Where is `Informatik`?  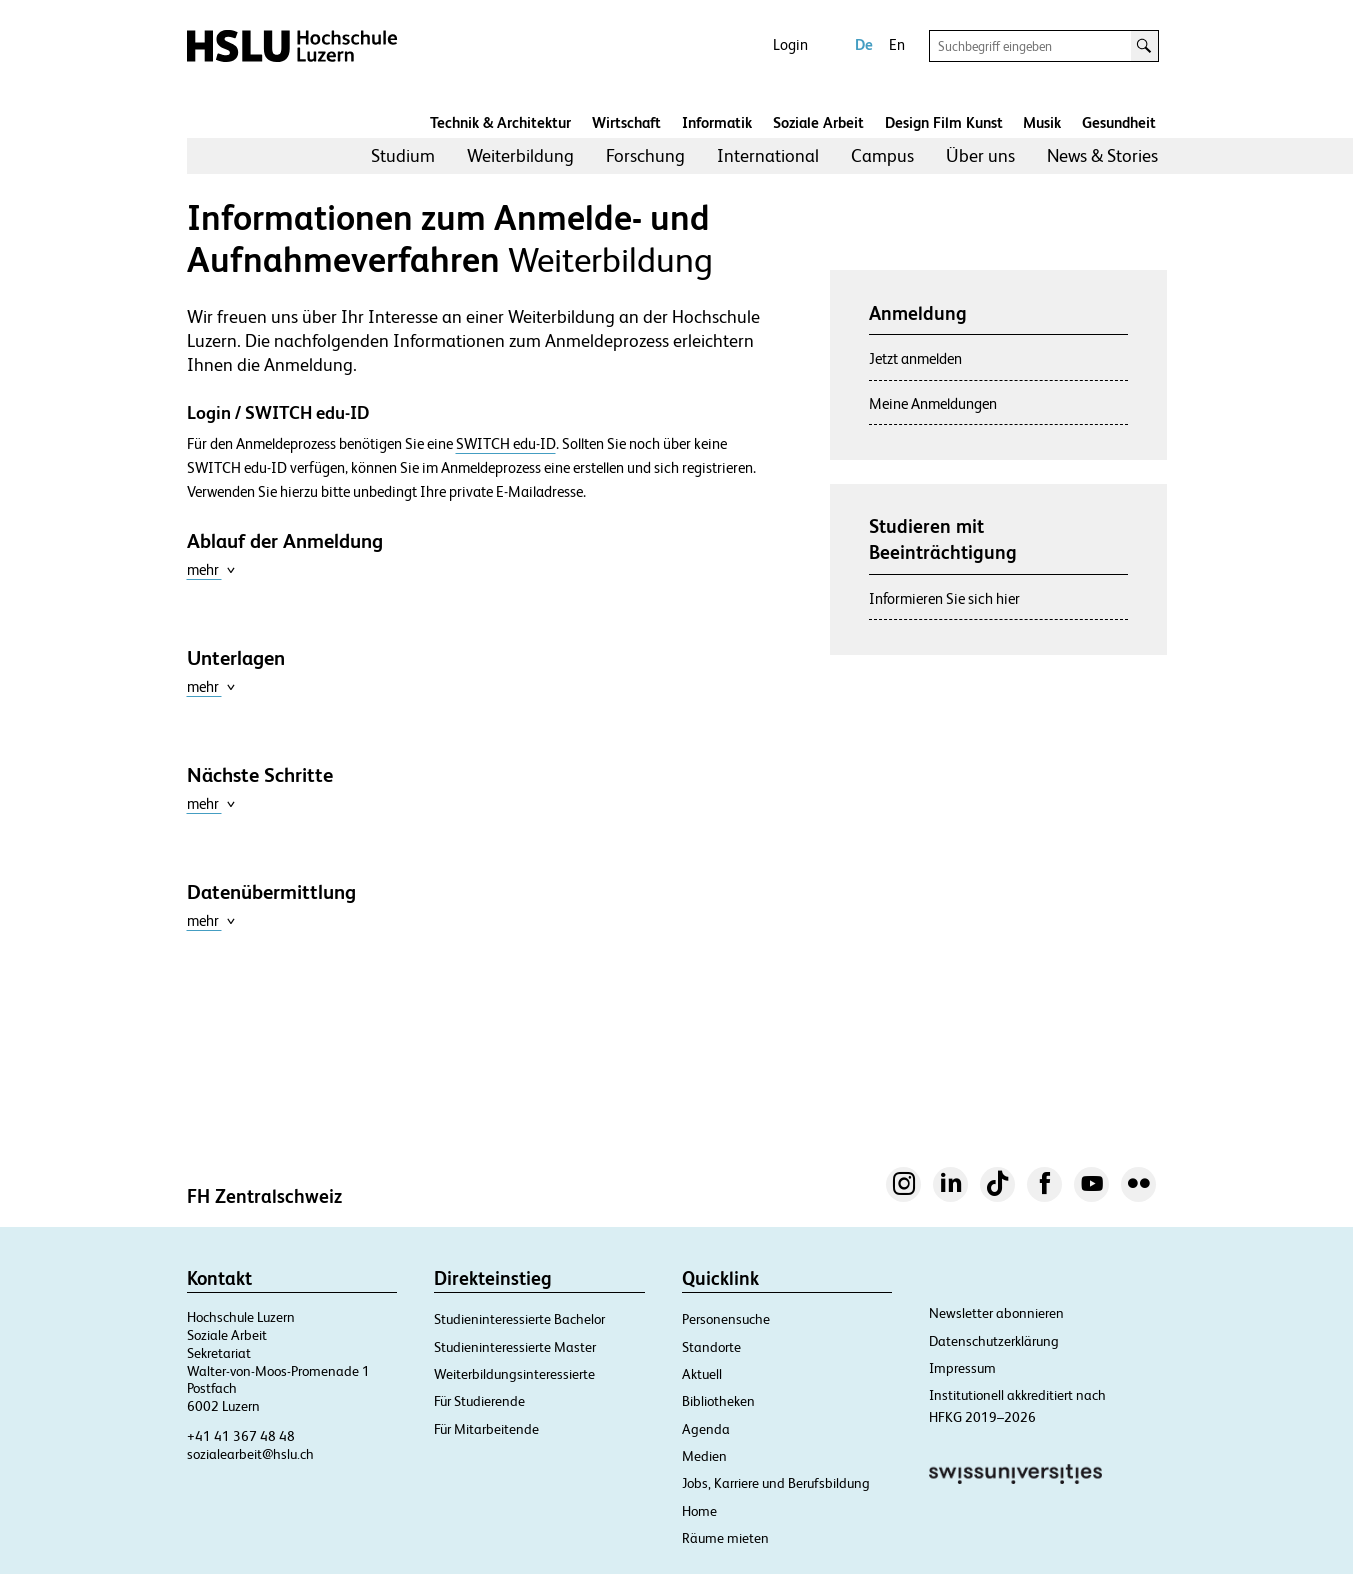 Informatik is located at coordinates (717, 122).